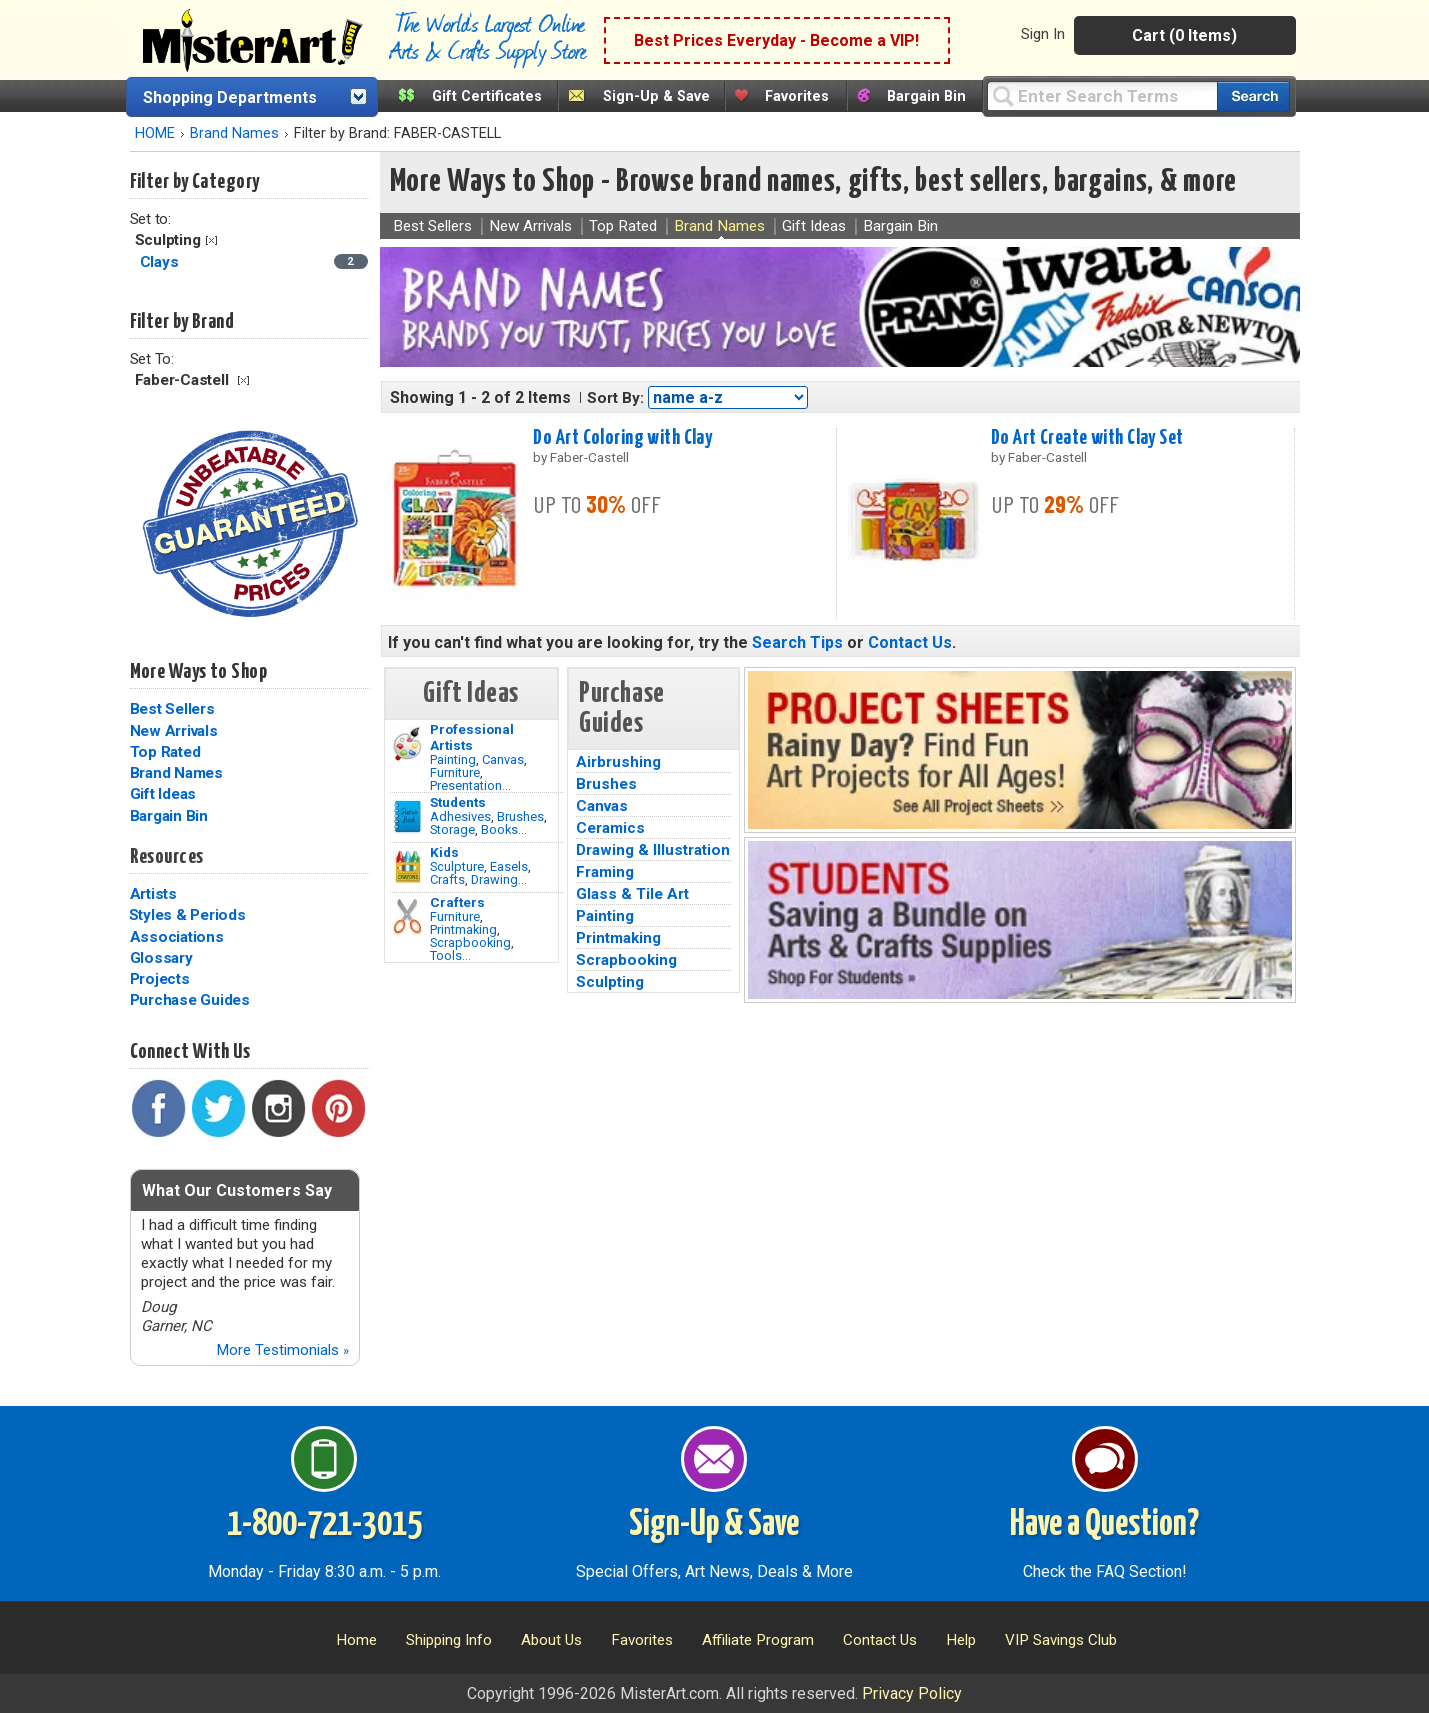 The height and width of the screenshot is (1713, 1429). I want to click on [Painting Image], so click(407, 744).